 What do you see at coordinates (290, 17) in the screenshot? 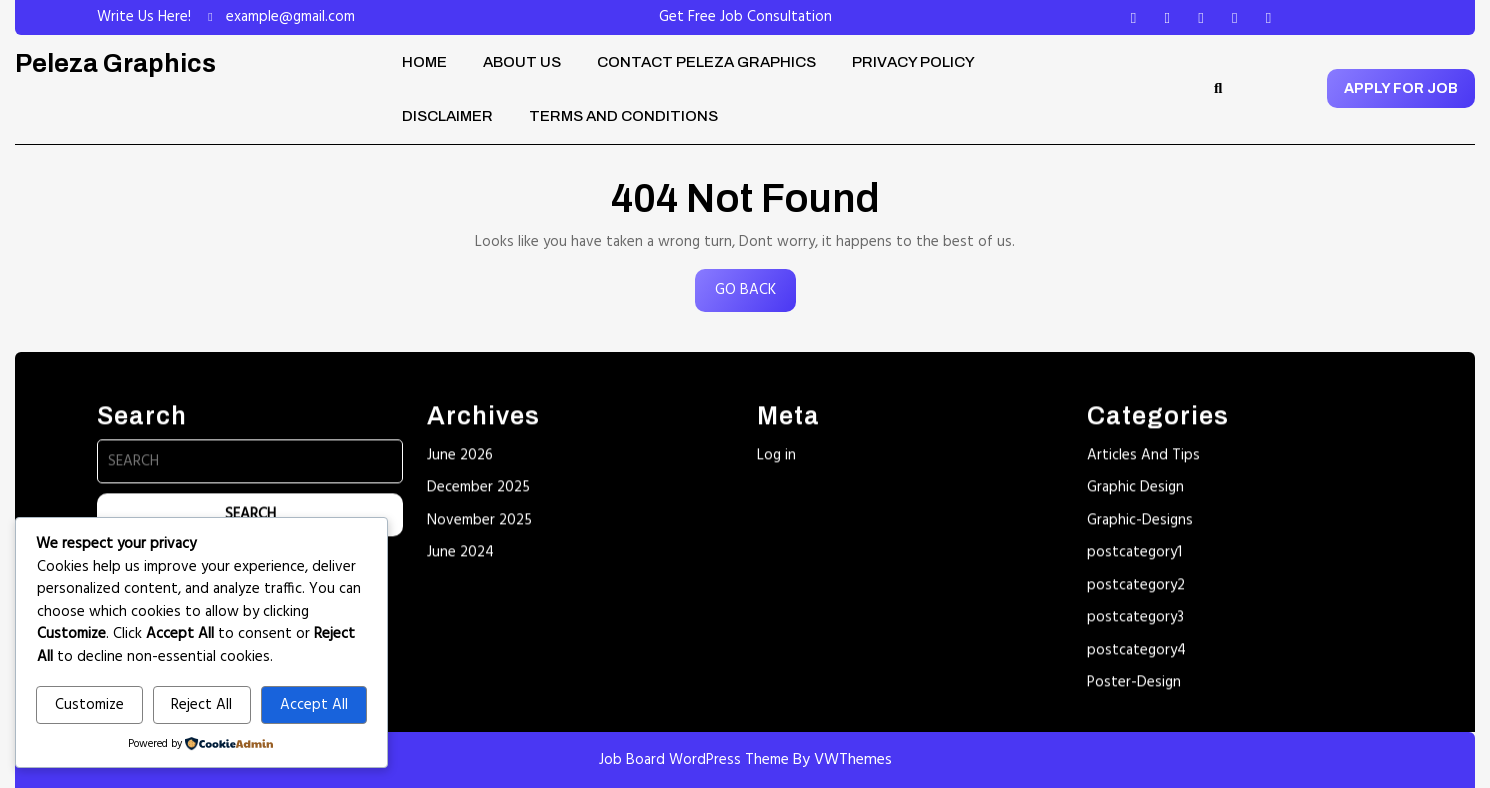
I see `example@gmail.com` at bounding box center [290, 17].